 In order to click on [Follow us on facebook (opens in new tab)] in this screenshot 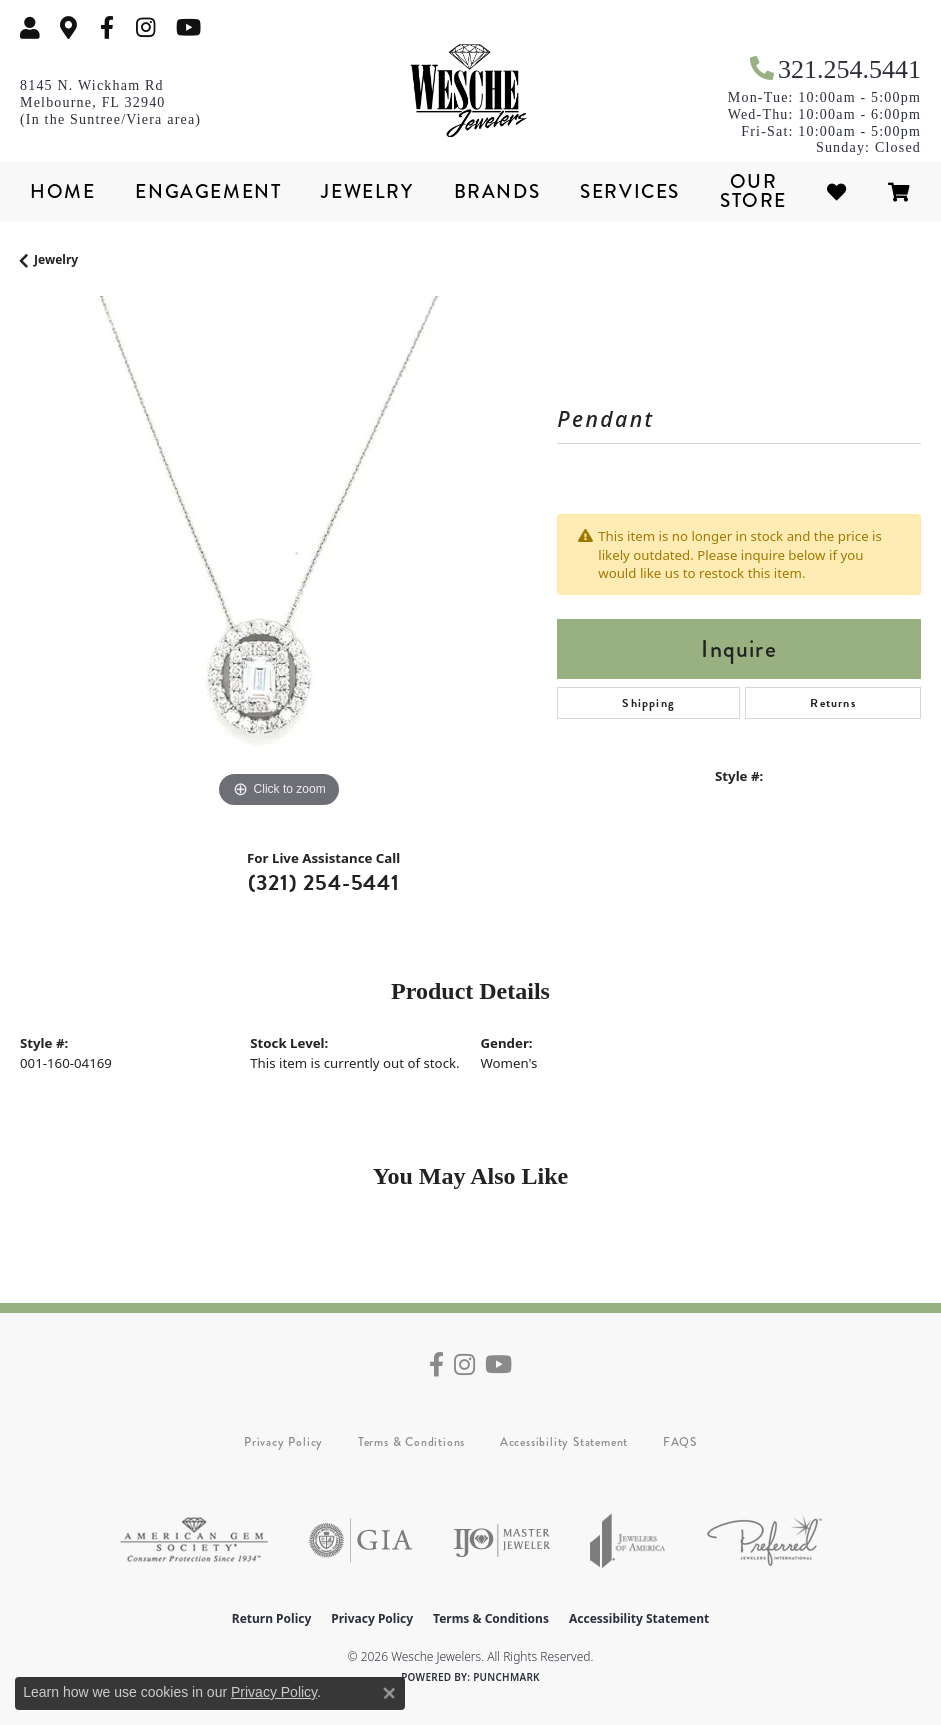, I will do `click(107, 27)`.